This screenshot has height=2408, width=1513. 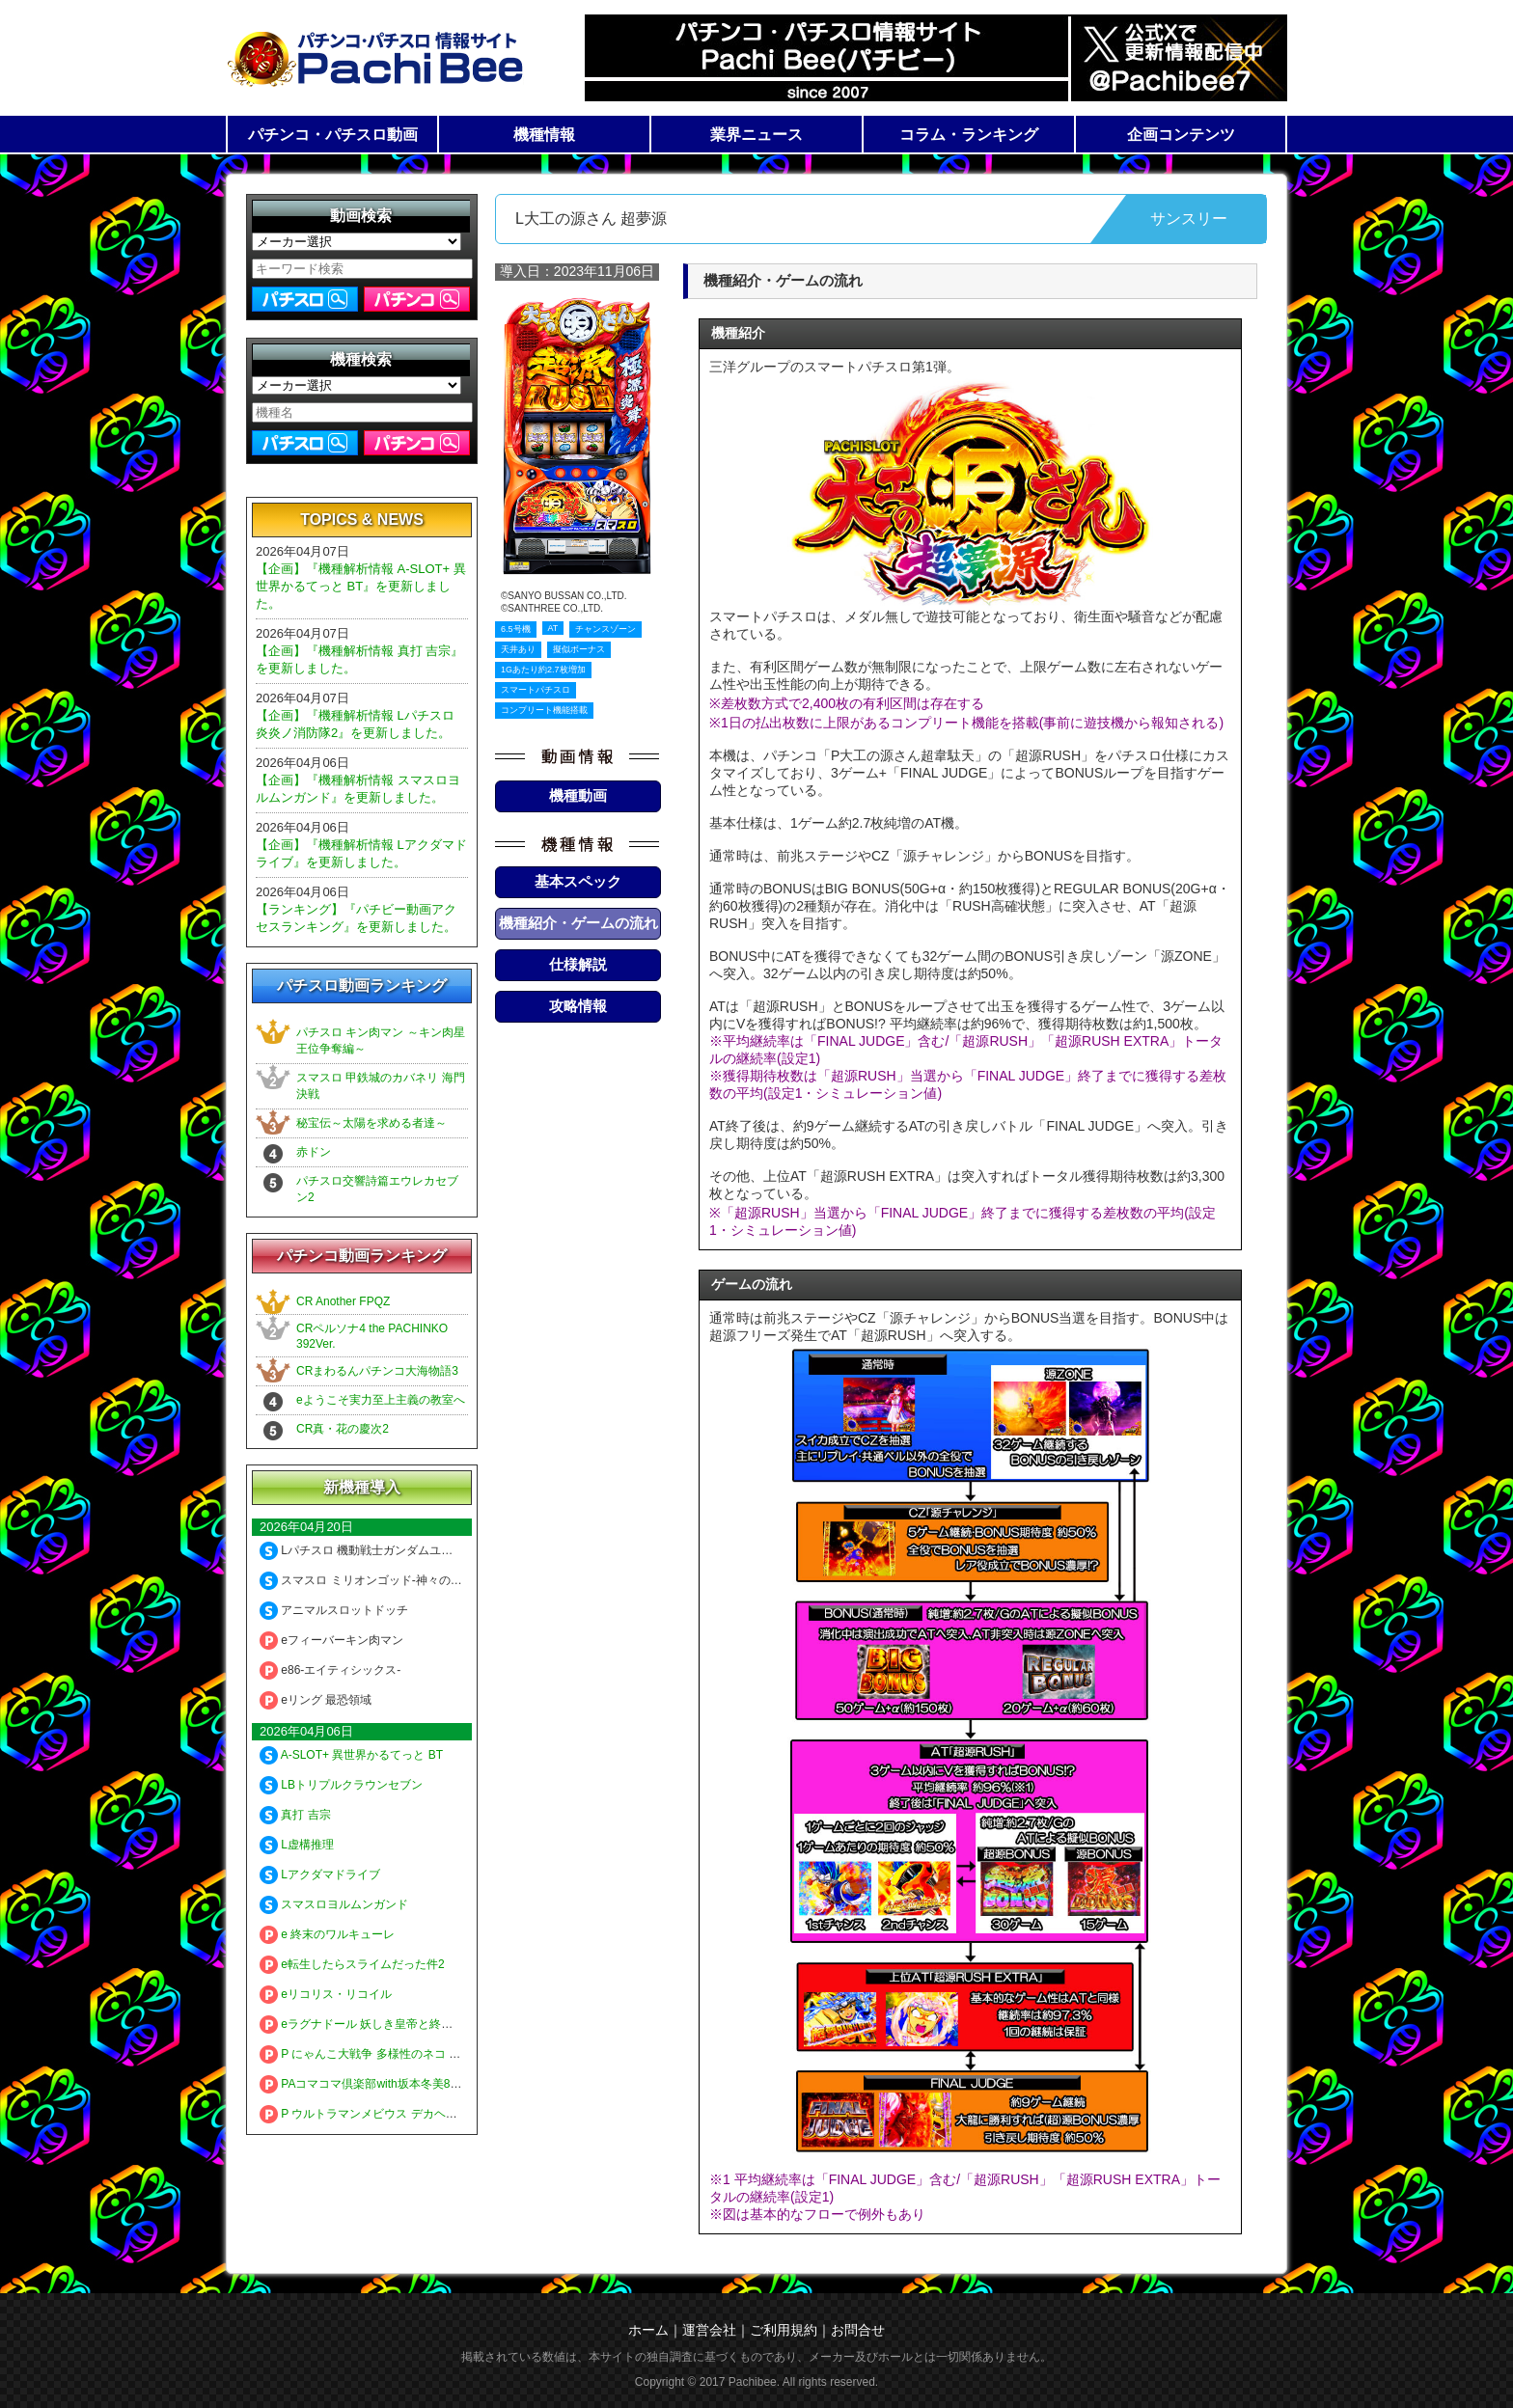 I want to click on e 終末のワルキューレ, so click(x=327, y=1934).